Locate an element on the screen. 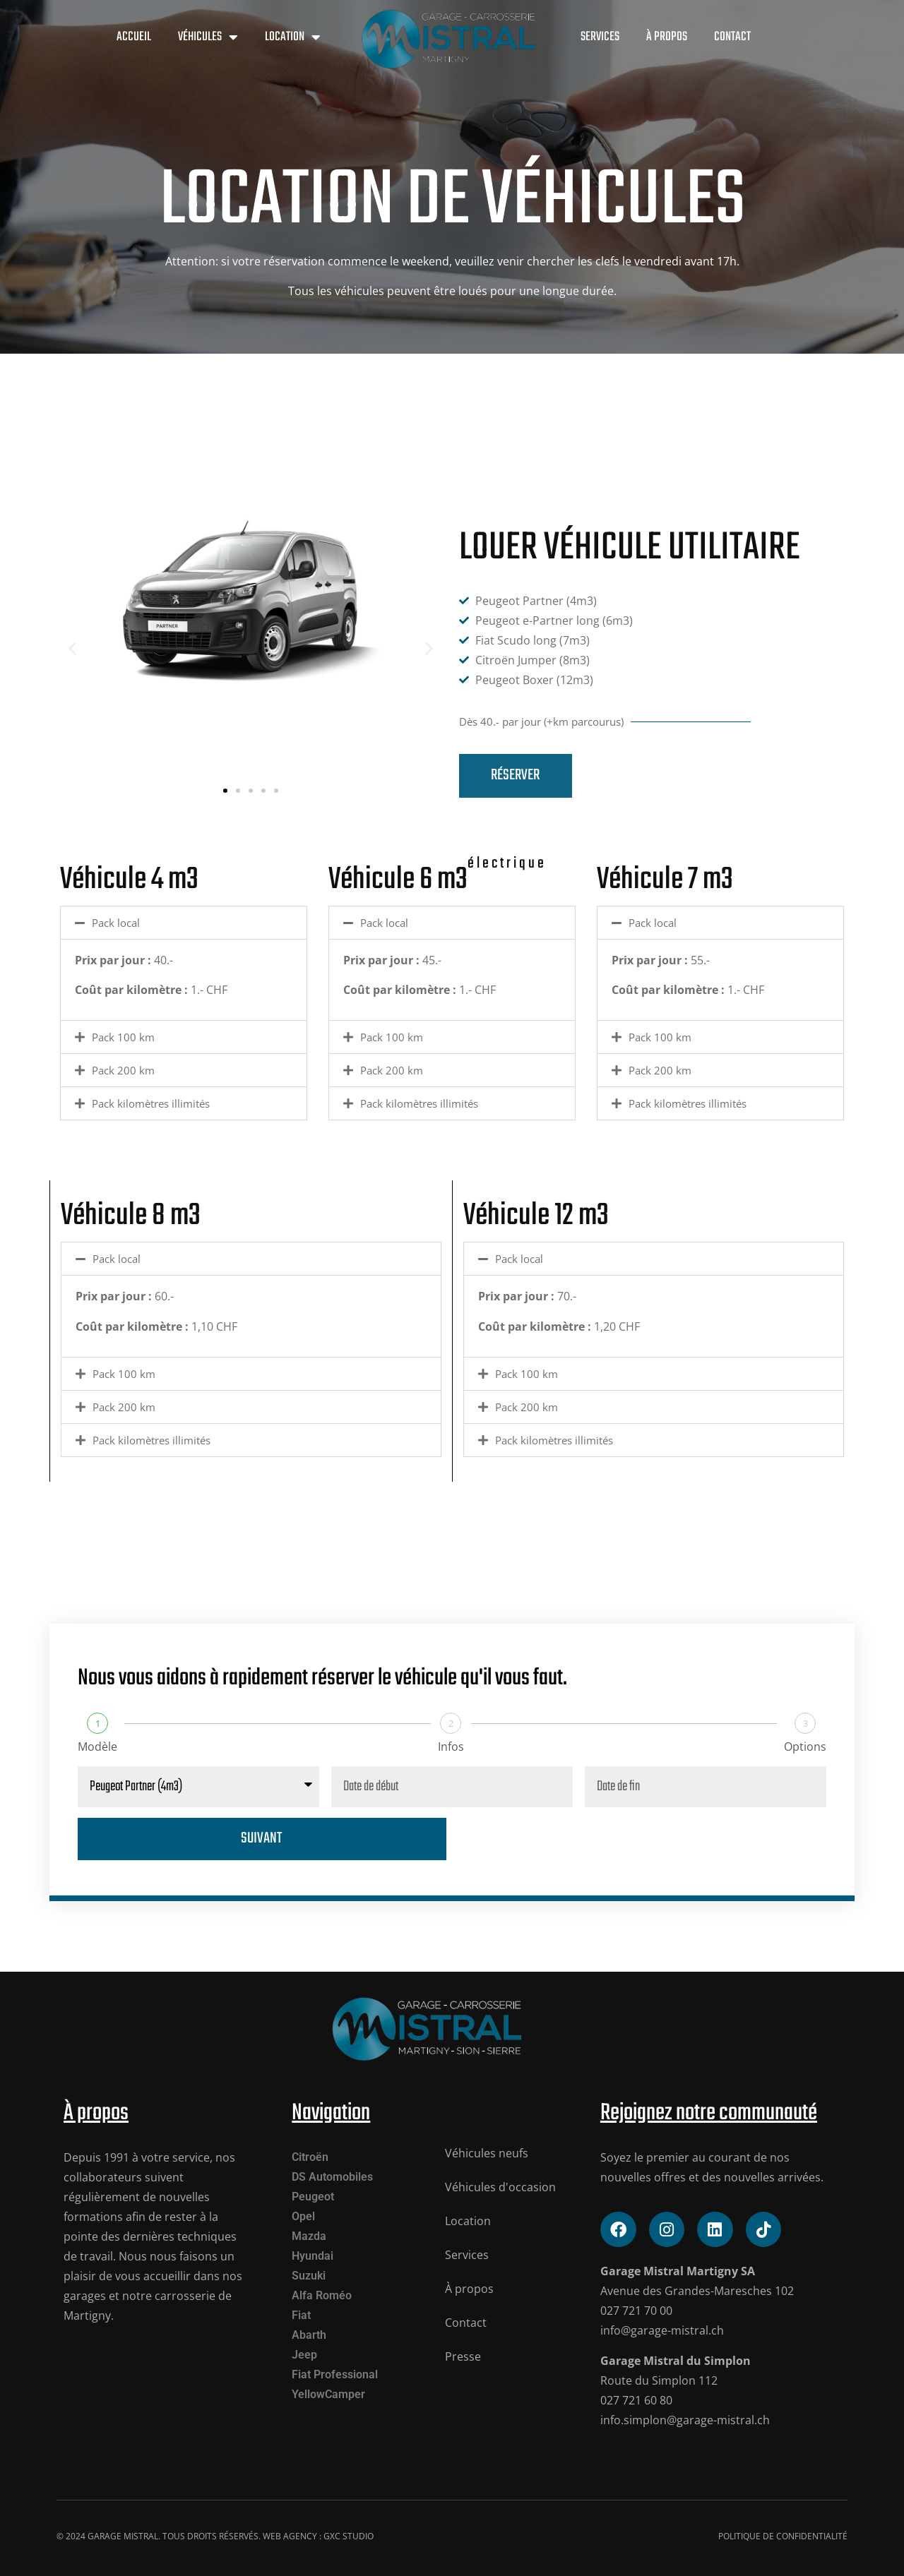 Image resolution: width=904 pixels, height=2576 pixels. © 2024 Garage mistral. tous droits réservés. Web Agency : GXC STUDIO is located at coordinates (215, 2536).